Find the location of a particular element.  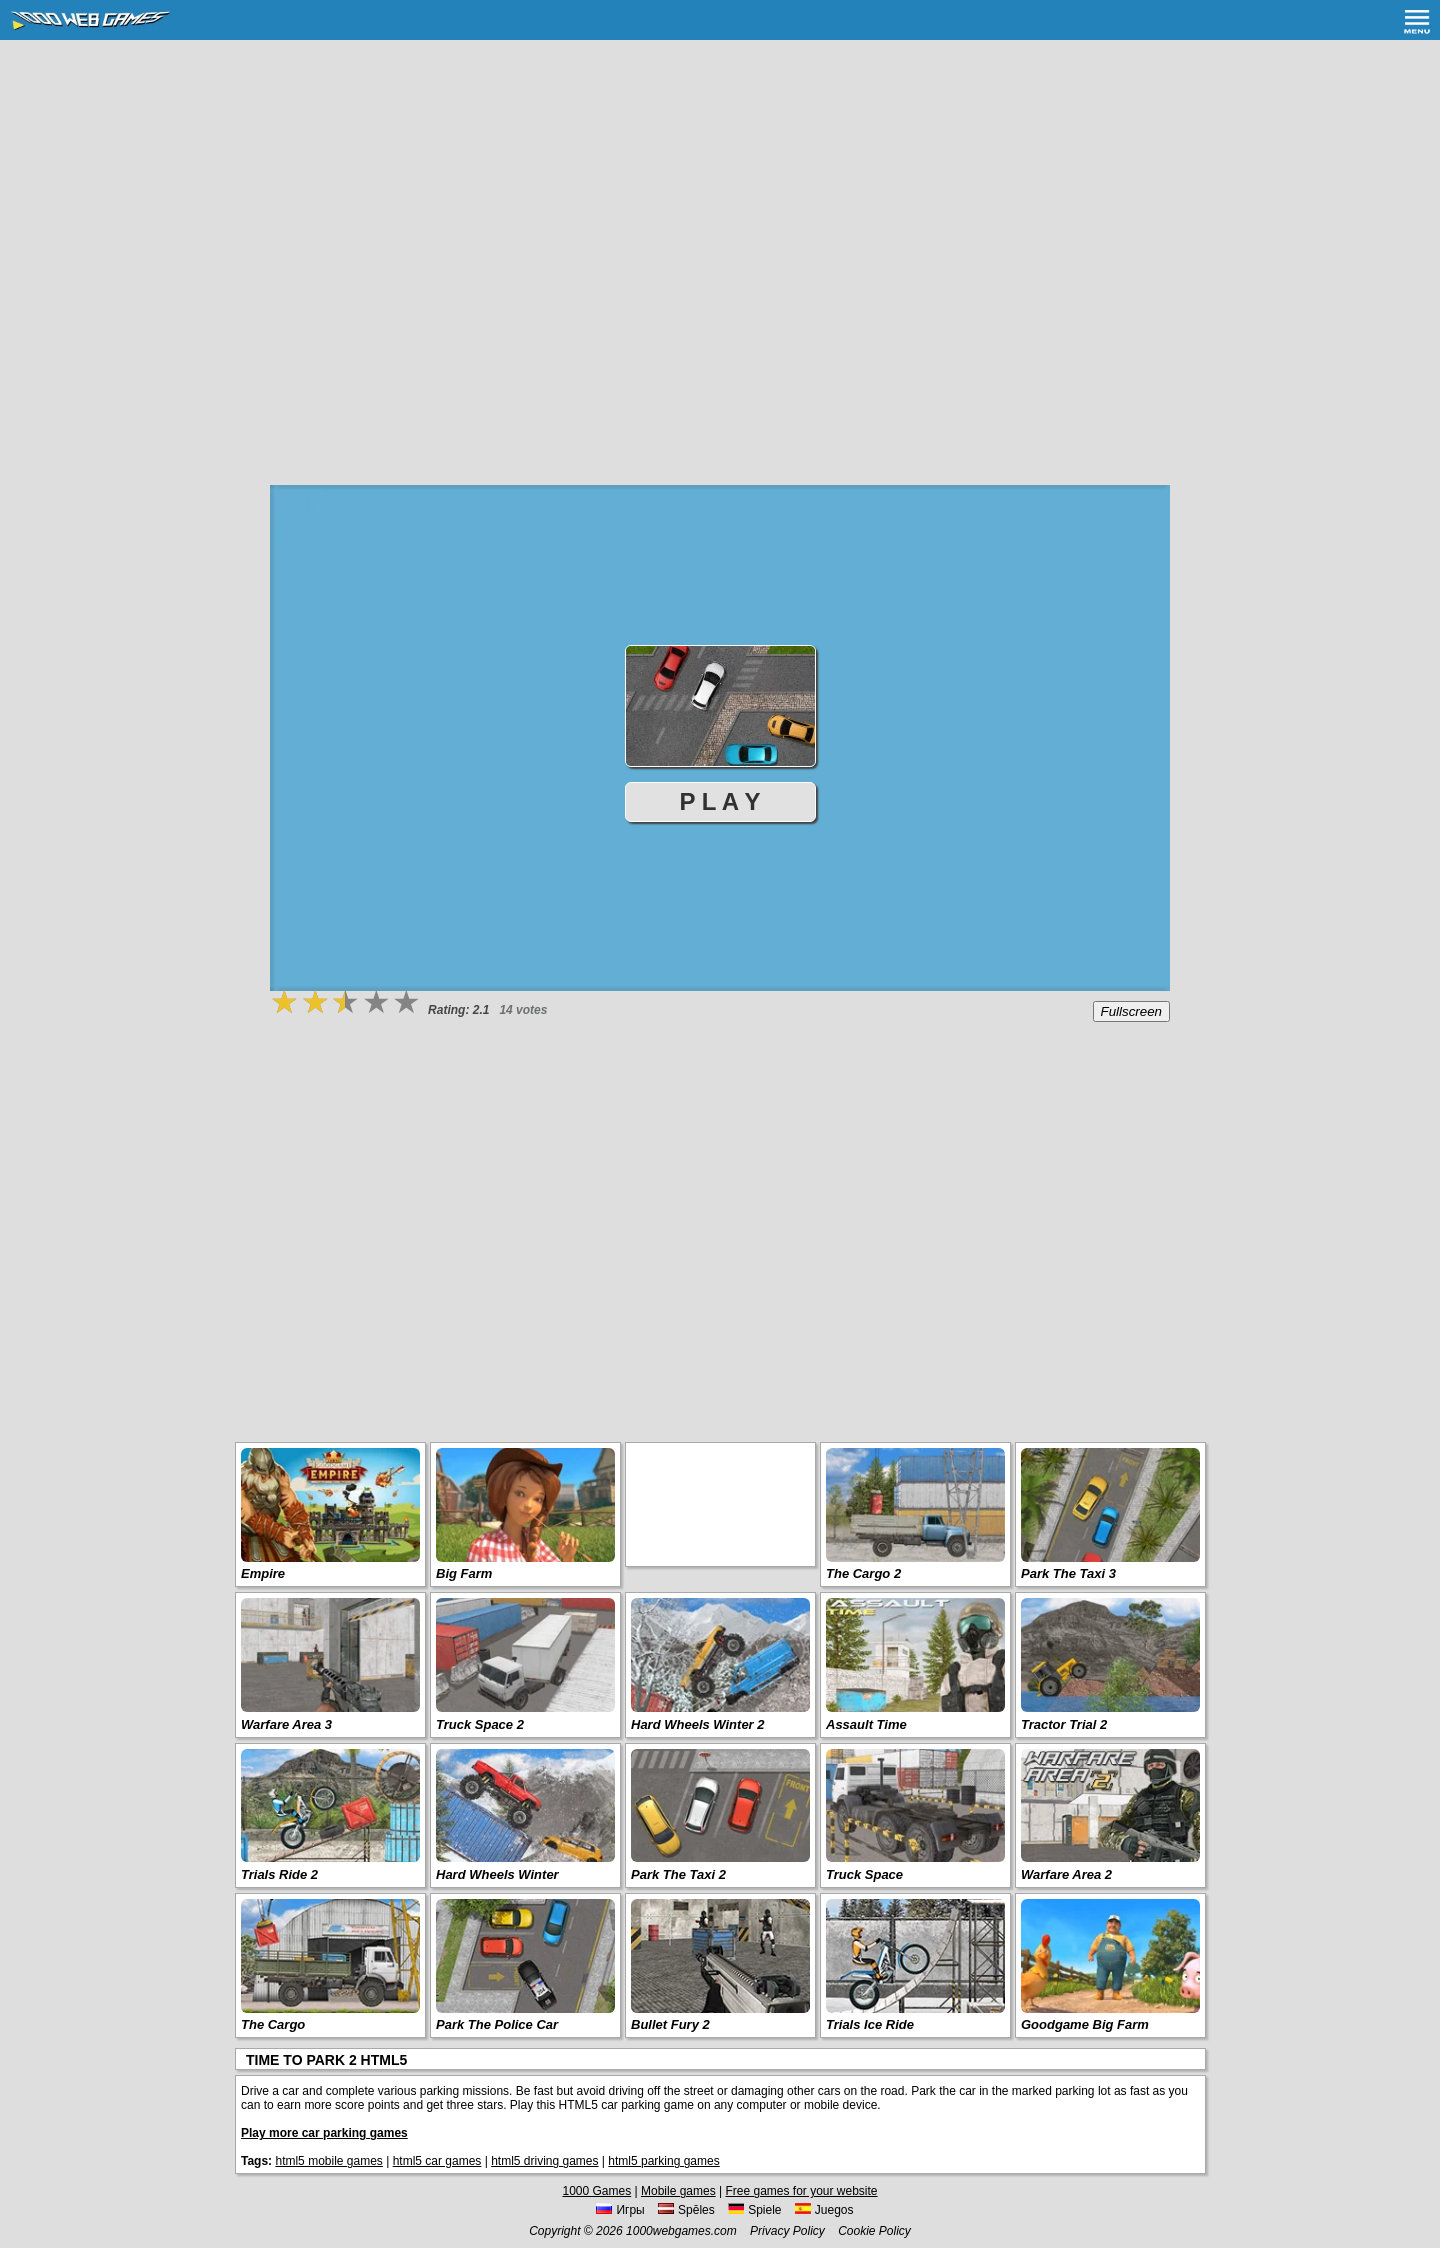

Spiele is located at coordinates (754, 2210).